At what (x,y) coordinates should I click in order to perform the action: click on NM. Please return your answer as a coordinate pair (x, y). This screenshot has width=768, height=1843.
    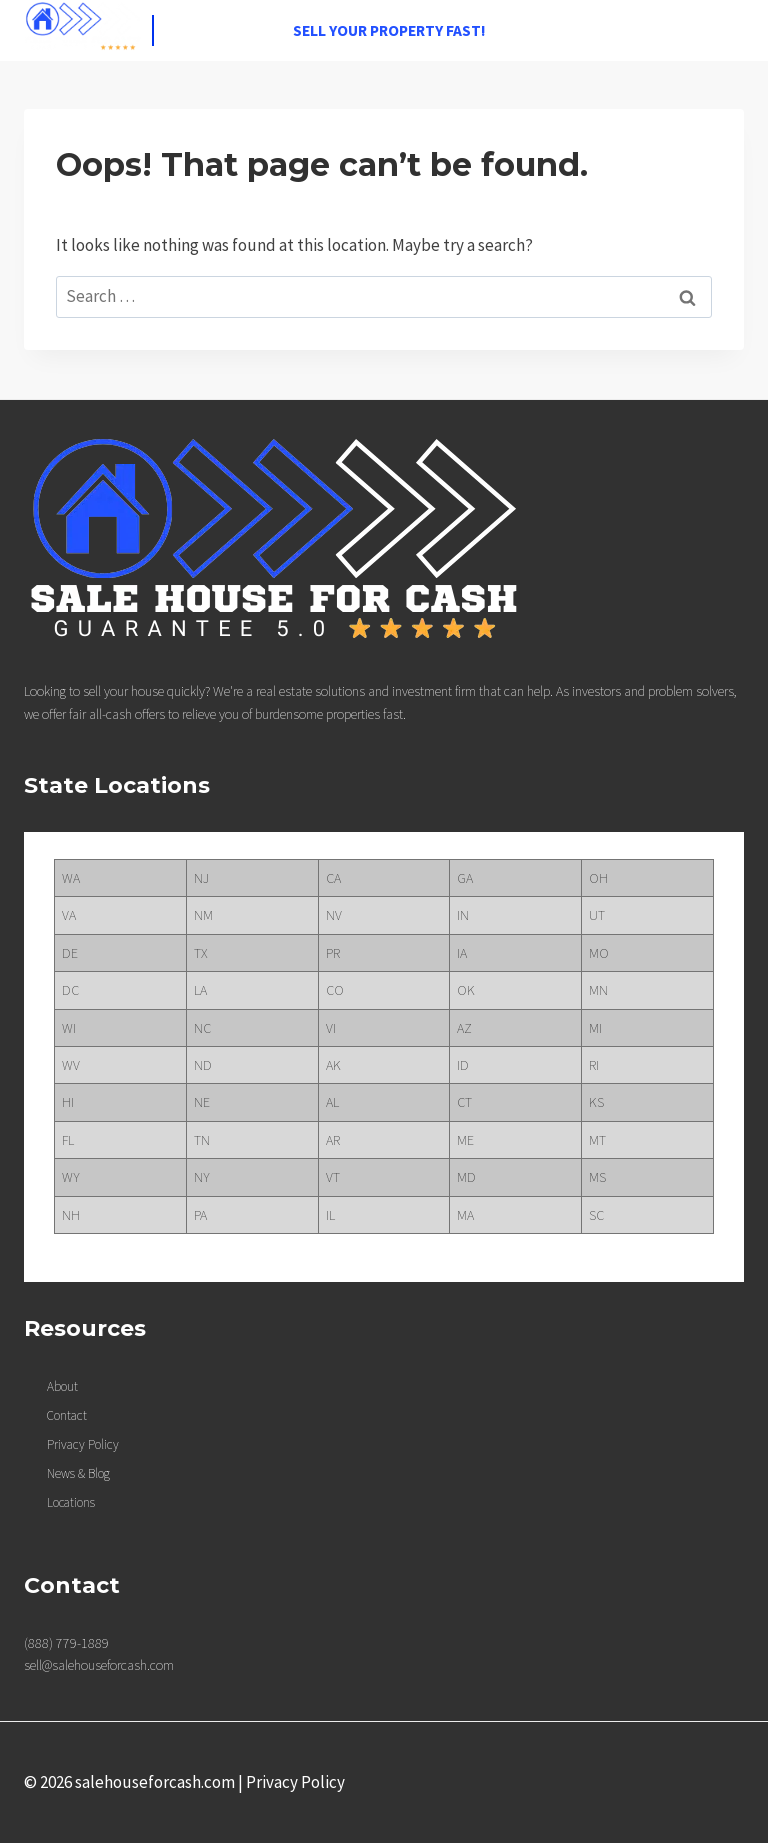
    Looking at the image, I should click on (203, 915).